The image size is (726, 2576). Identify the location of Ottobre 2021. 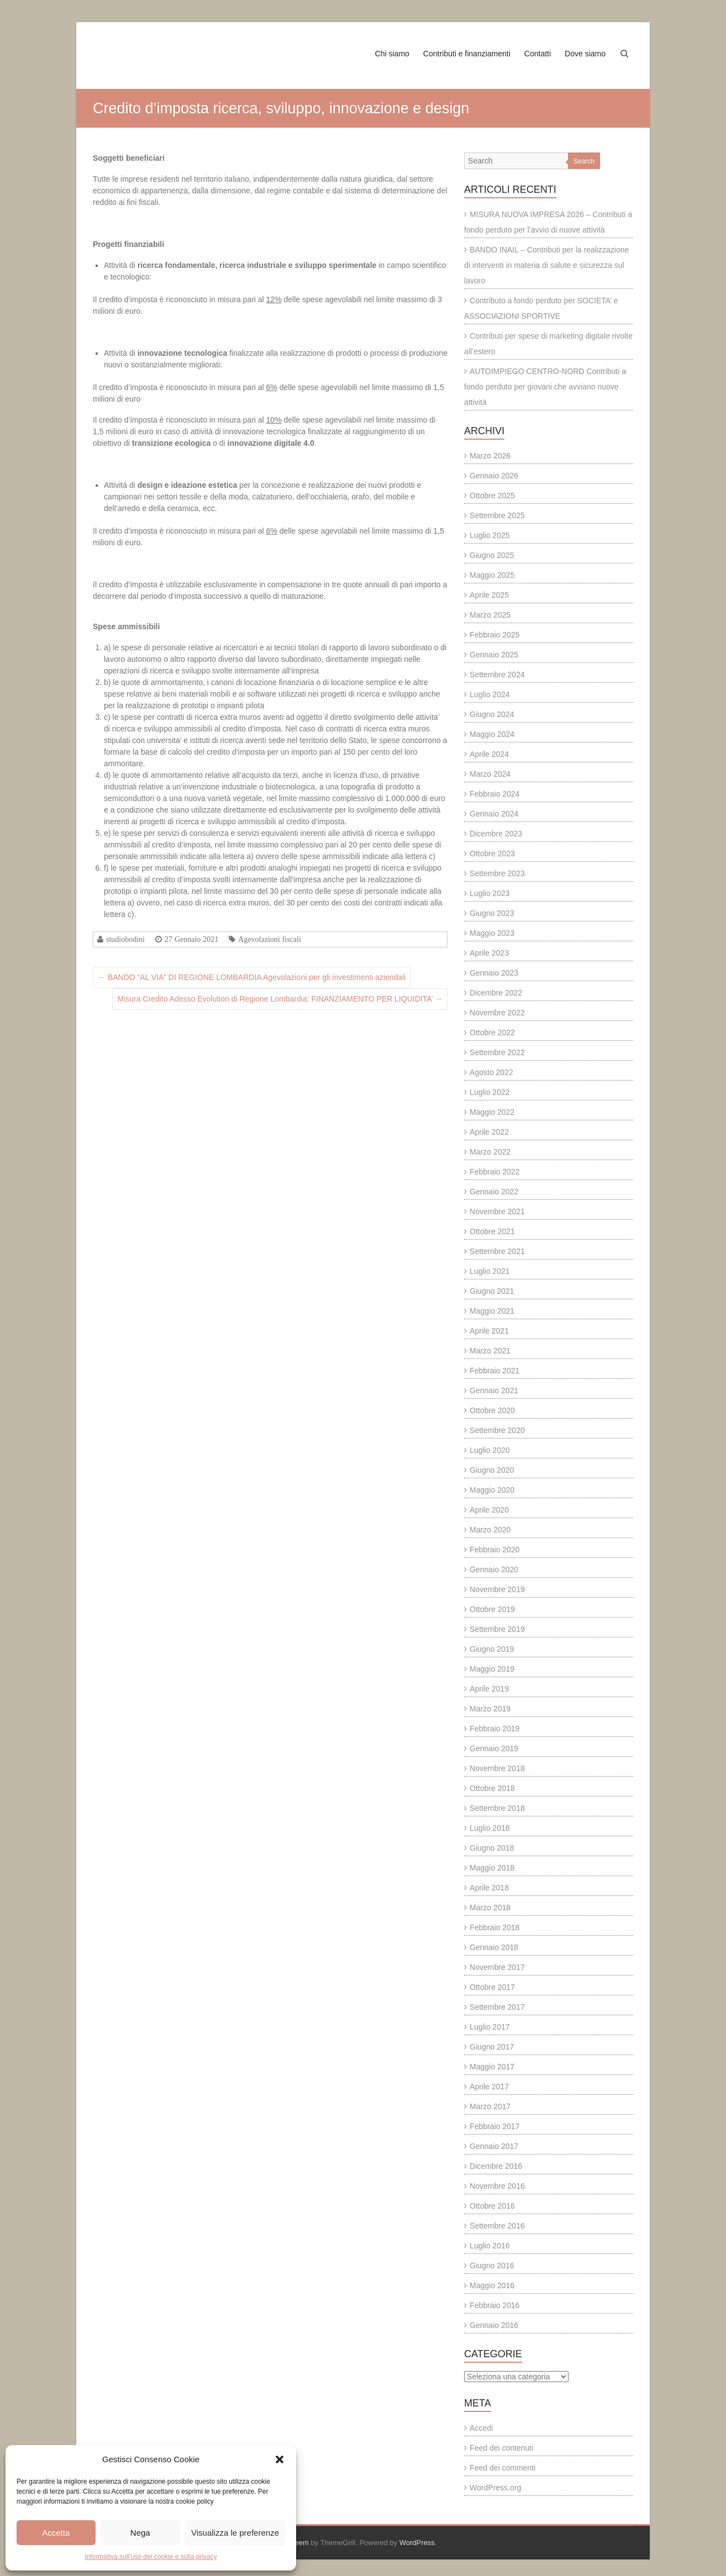
(492, 1231).